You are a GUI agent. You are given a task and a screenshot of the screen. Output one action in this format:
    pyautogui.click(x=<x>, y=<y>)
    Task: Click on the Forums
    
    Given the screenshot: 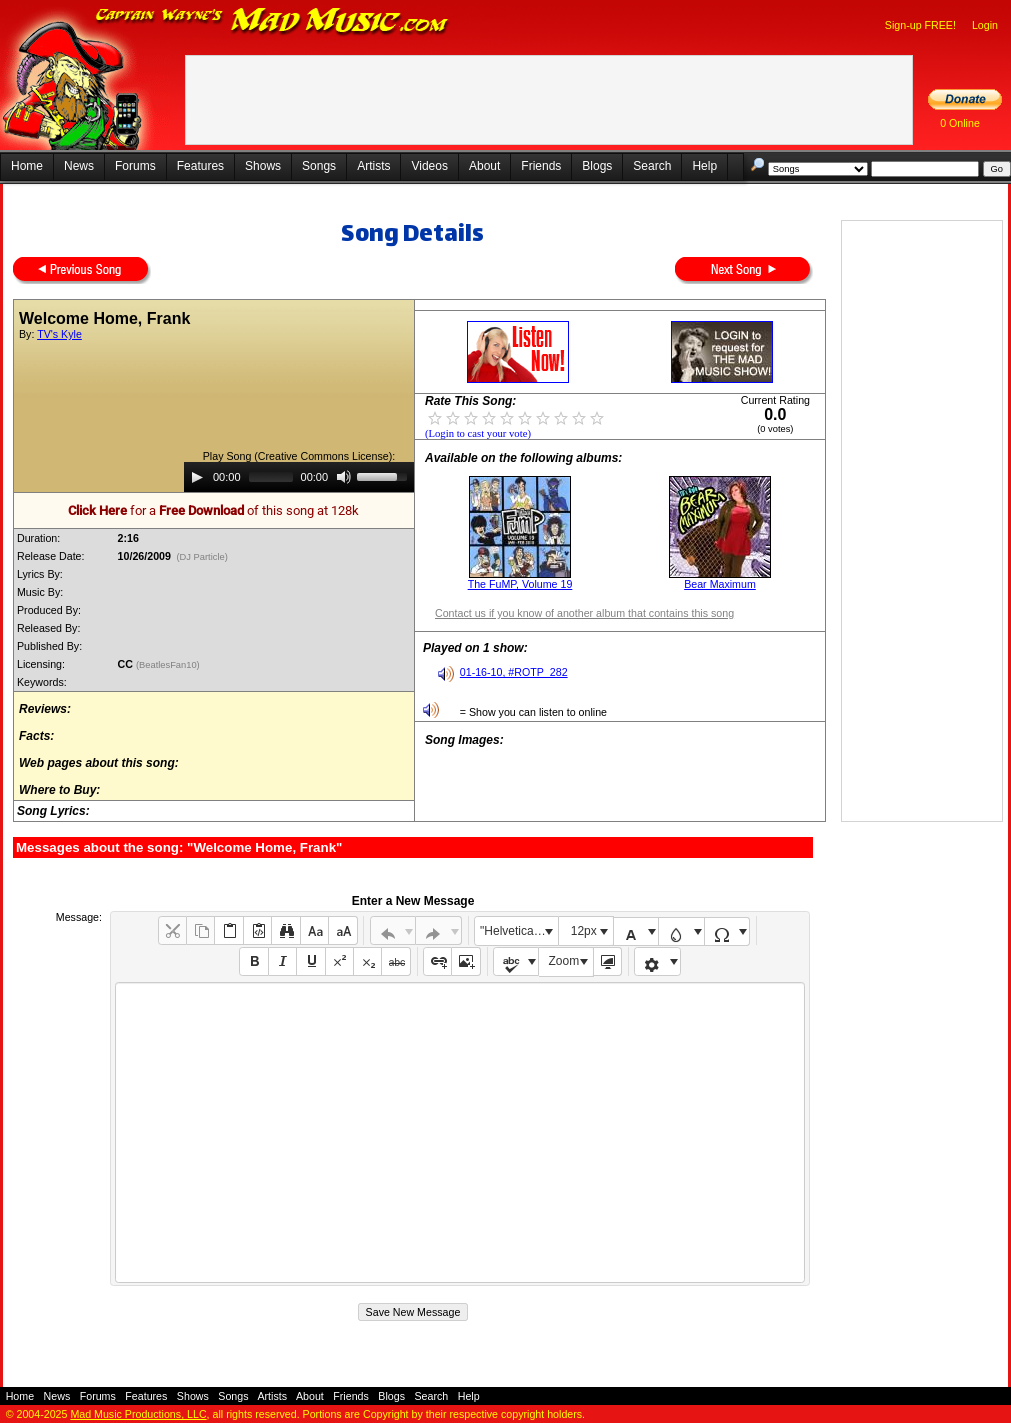 What is the action you would take?
    pyautogui.click(x=135, y=166)
    